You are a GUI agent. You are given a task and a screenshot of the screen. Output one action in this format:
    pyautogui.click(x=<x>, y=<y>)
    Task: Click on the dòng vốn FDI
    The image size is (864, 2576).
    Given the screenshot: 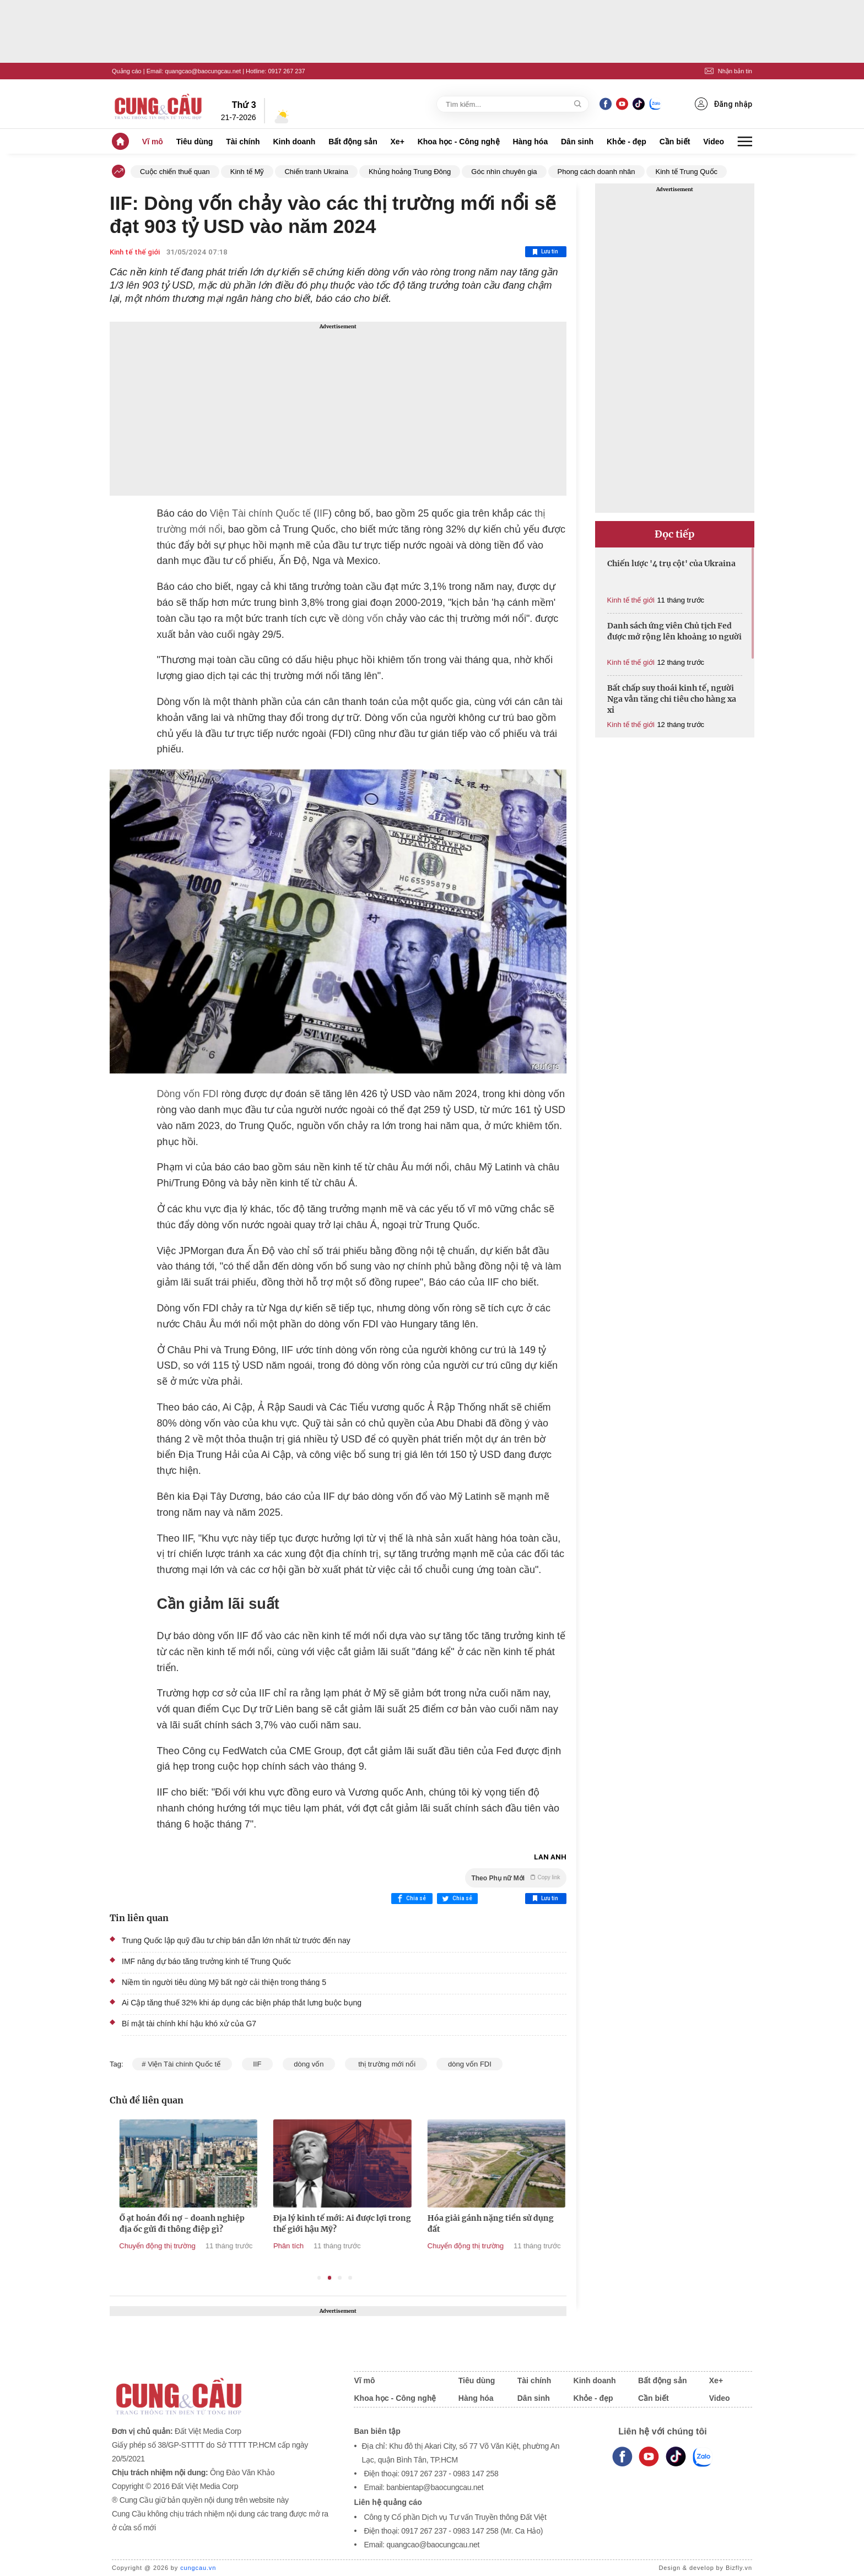 What is the action you would take?
    pyautogui.click(x=469, y=2064)
    